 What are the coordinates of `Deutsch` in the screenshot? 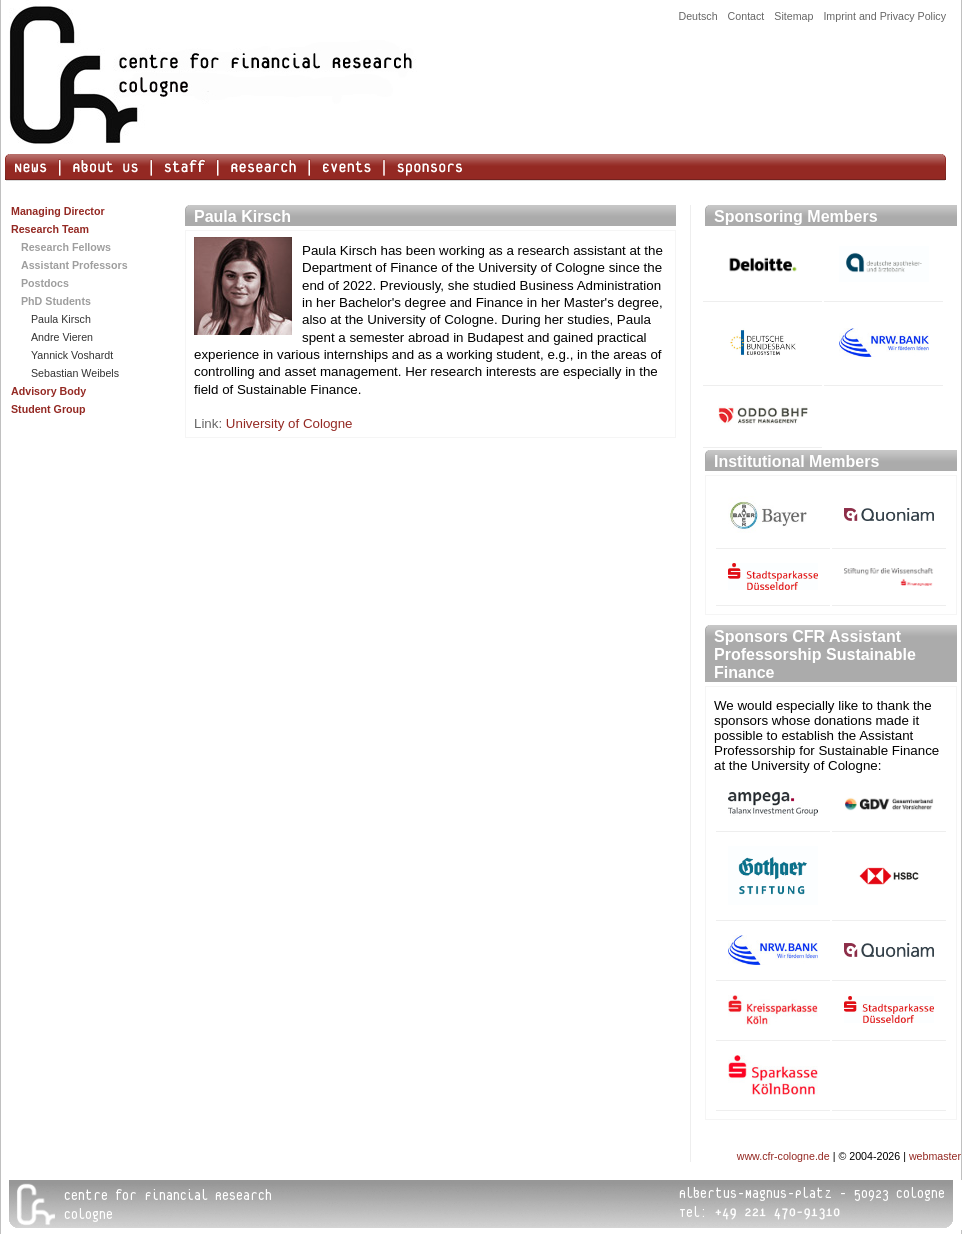 It's located at (697, 16).